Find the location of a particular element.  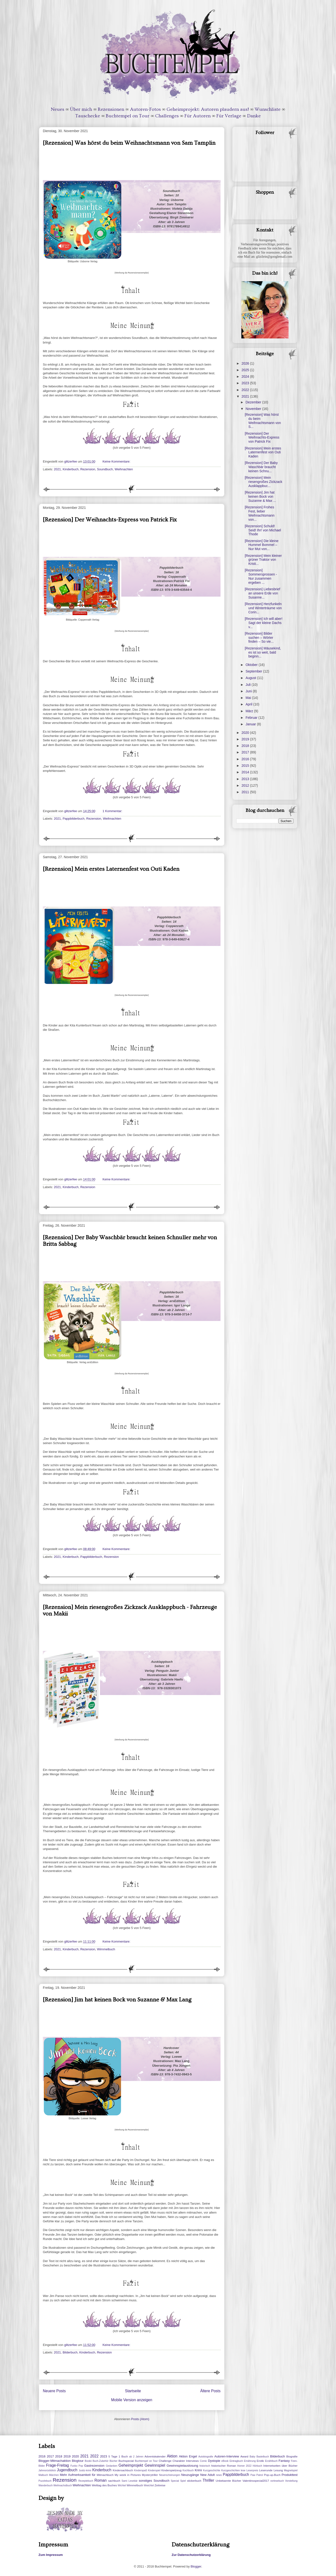

Unbekannte Bücher is located at coordinates (228, 2480).